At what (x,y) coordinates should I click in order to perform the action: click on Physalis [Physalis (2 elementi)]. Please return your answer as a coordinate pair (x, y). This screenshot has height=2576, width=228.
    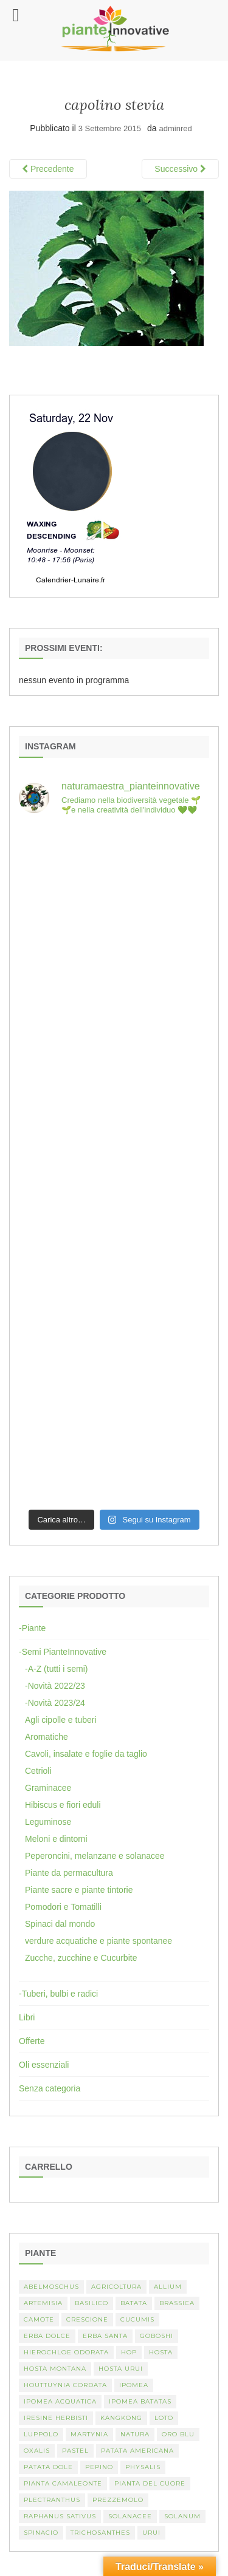
    Looking at the image, I should click on (143, 2467).